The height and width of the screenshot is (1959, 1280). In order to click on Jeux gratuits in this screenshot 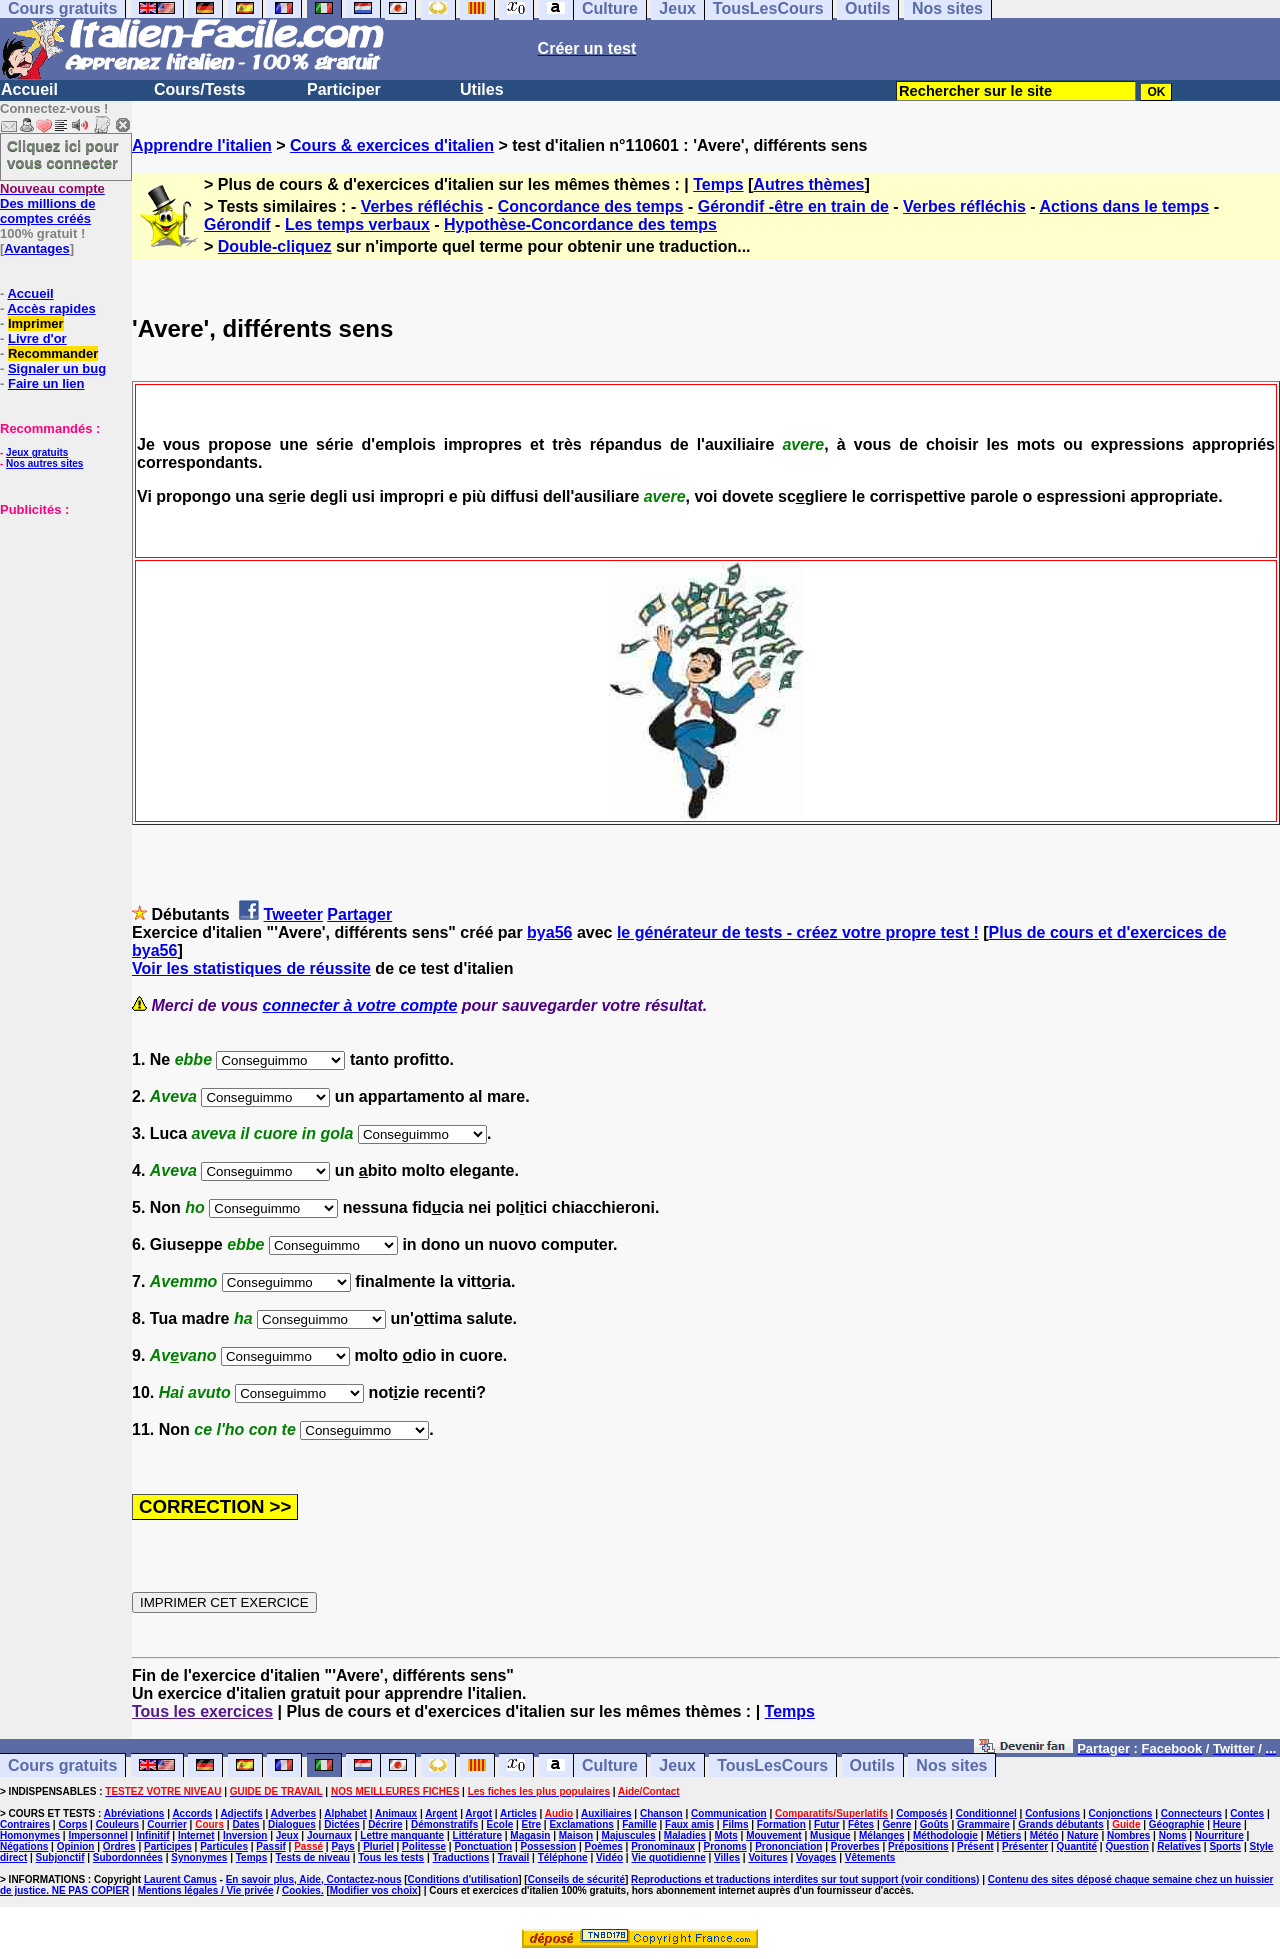, I will do `click(37, 452)`.